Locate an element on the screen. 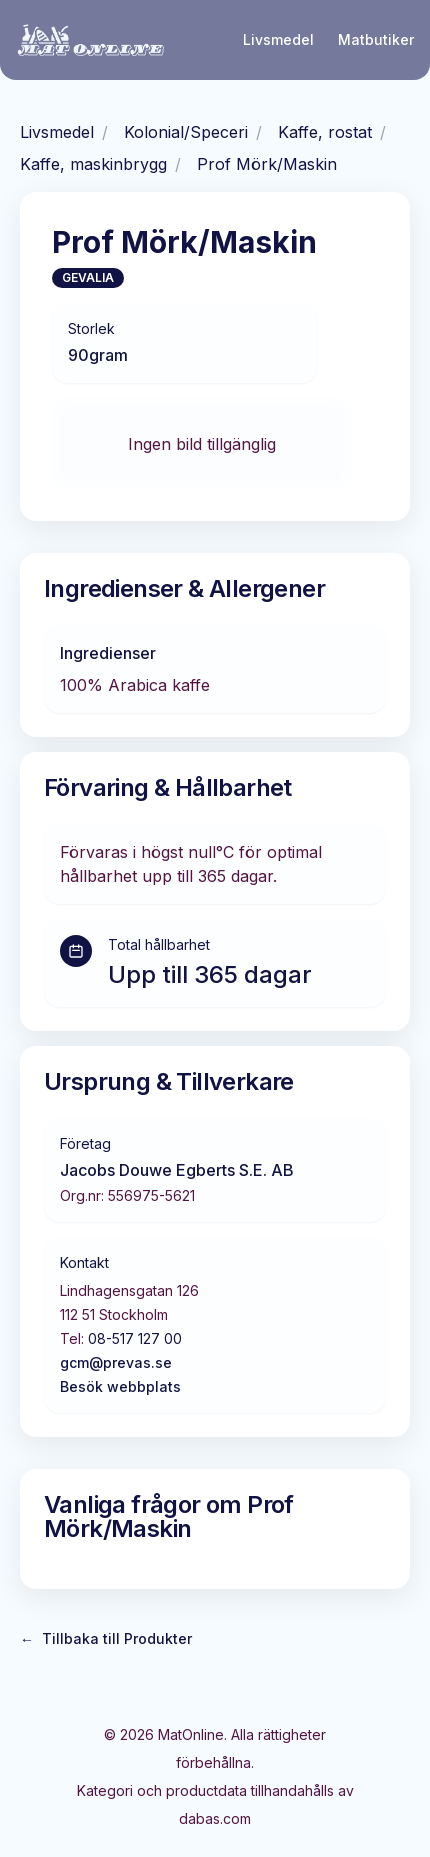 This screenshot has width=430, height=1857. Kolonial/Speceri is located at coordinates (186, 132).